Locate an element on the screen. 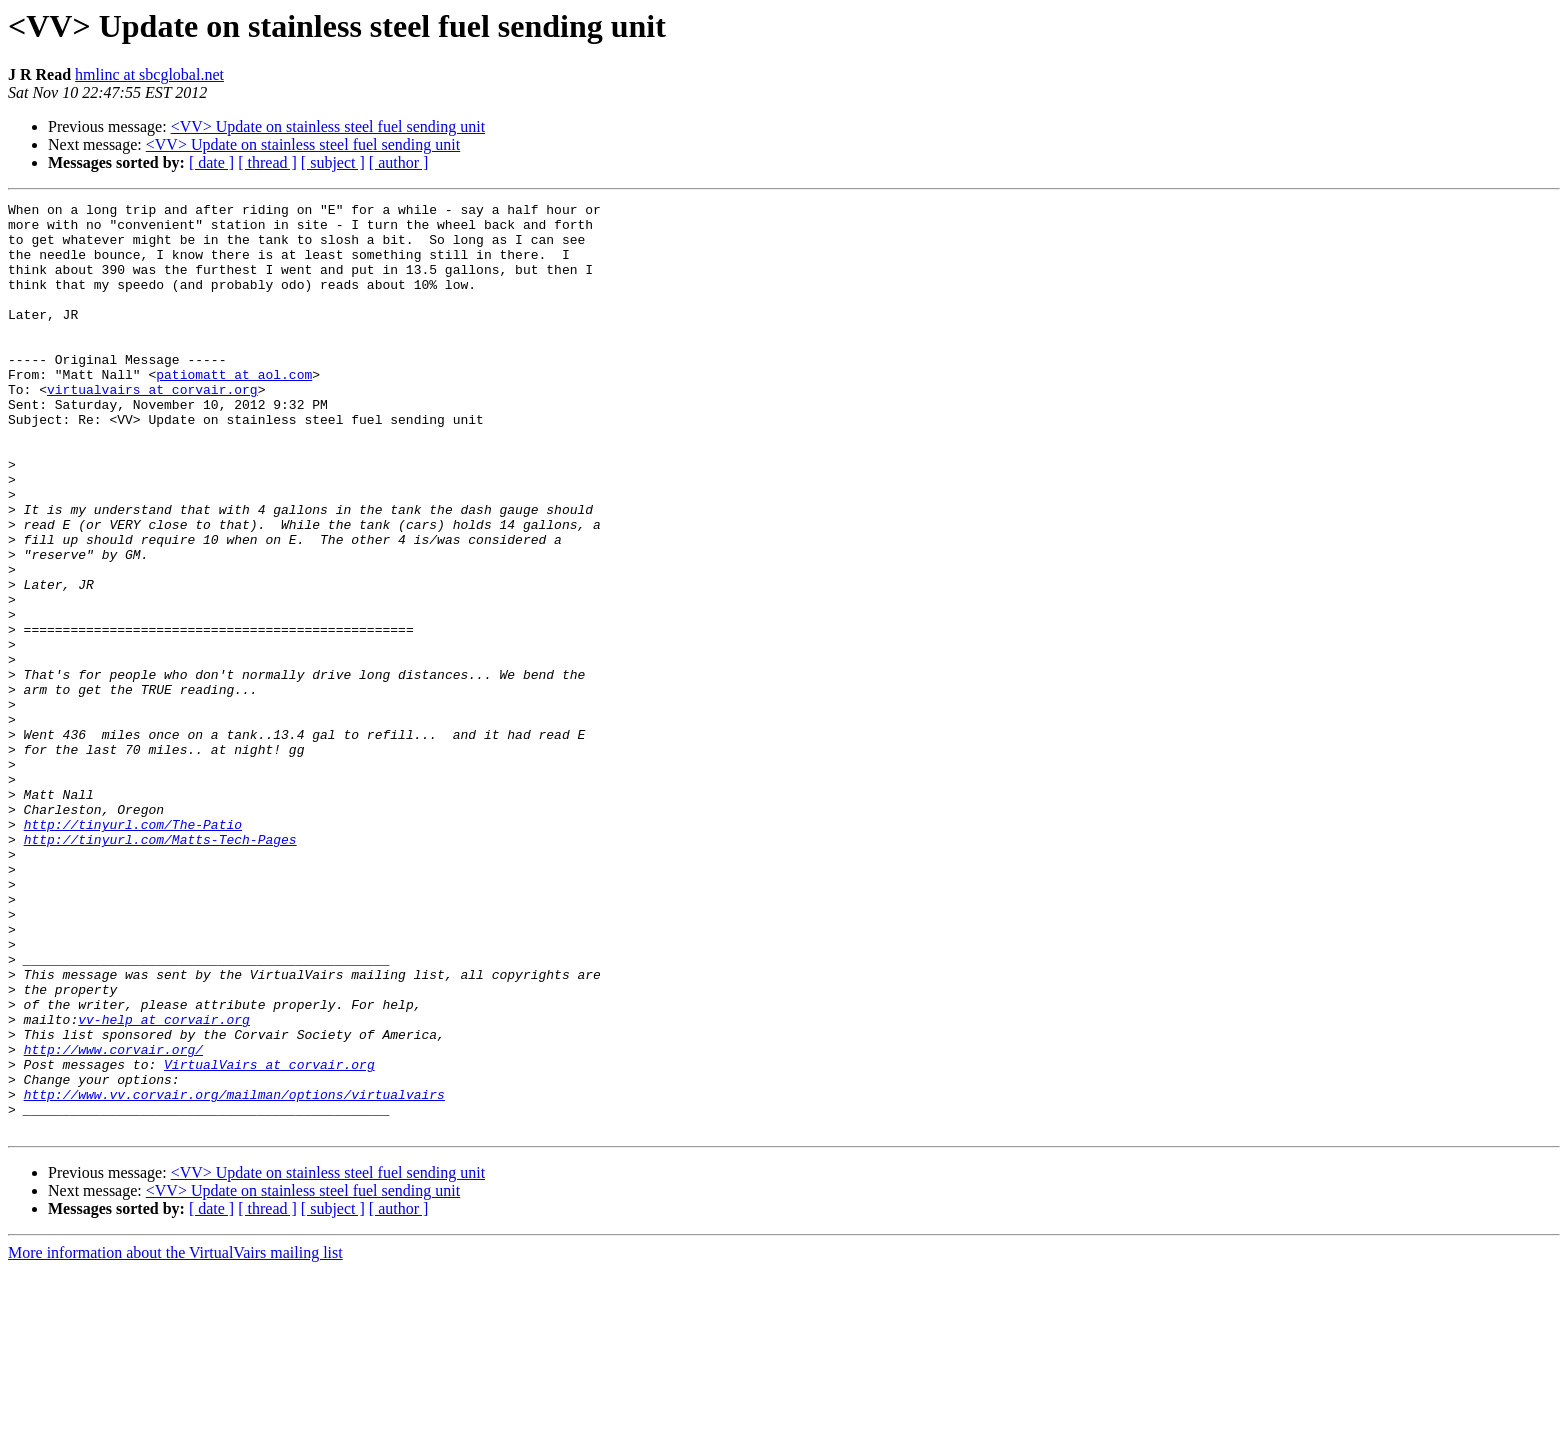  <VV> Update on stainless steel fuel sending unit is located at coordinates (328, 126).